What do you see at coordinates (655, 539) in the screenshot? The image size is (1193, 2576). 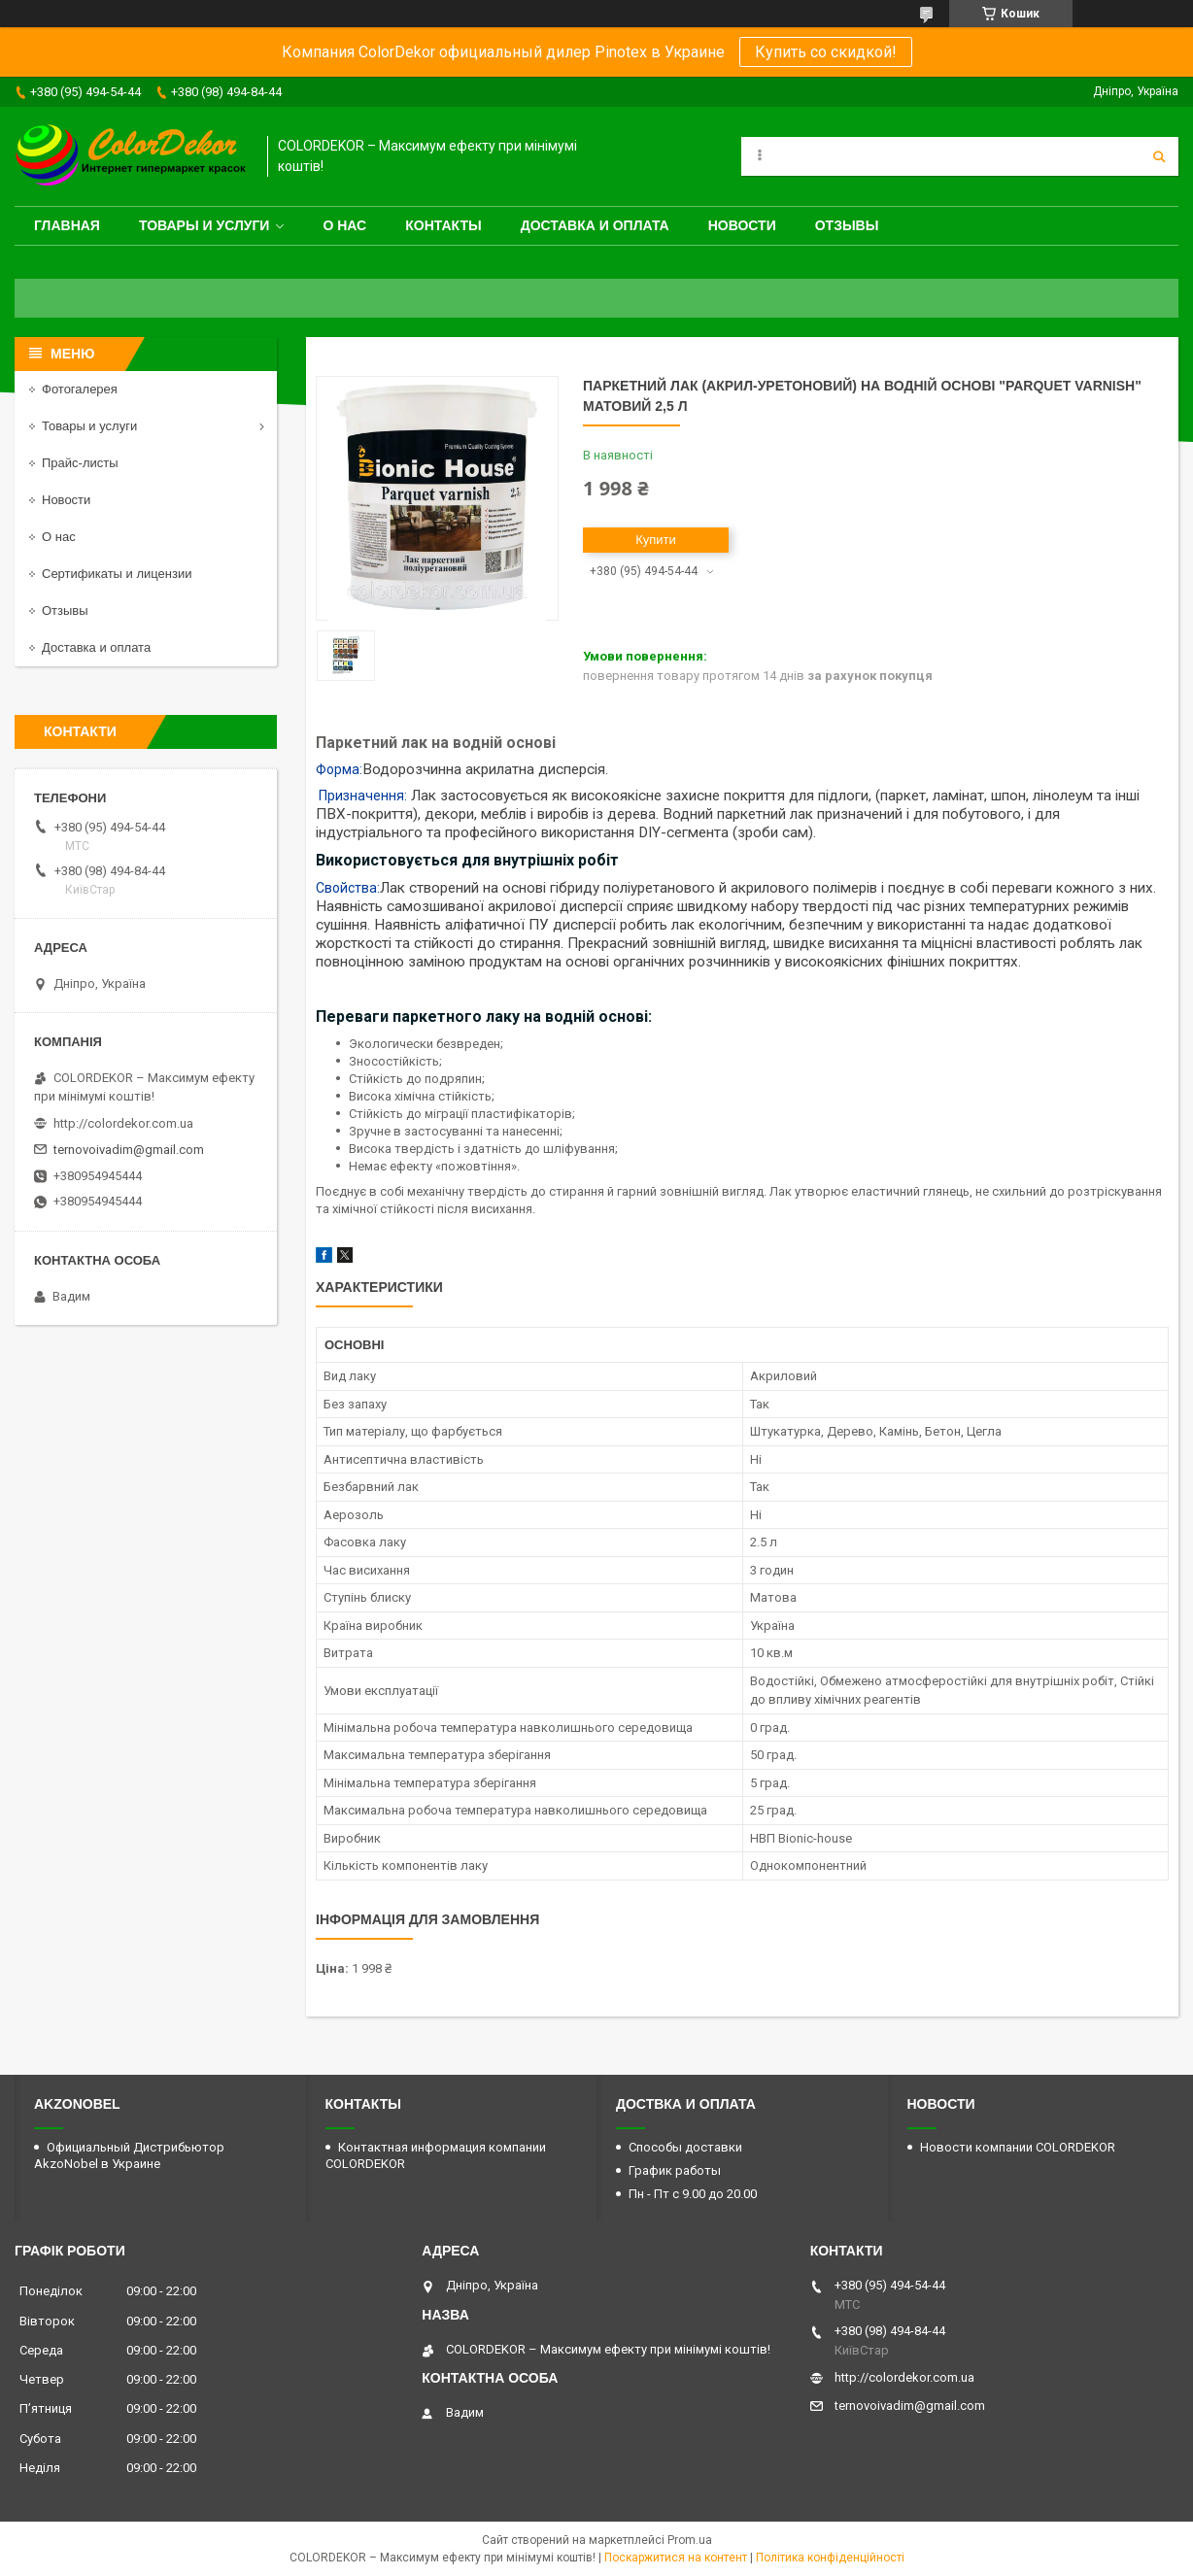 I see `Купити` at bounding box center [655, 539].